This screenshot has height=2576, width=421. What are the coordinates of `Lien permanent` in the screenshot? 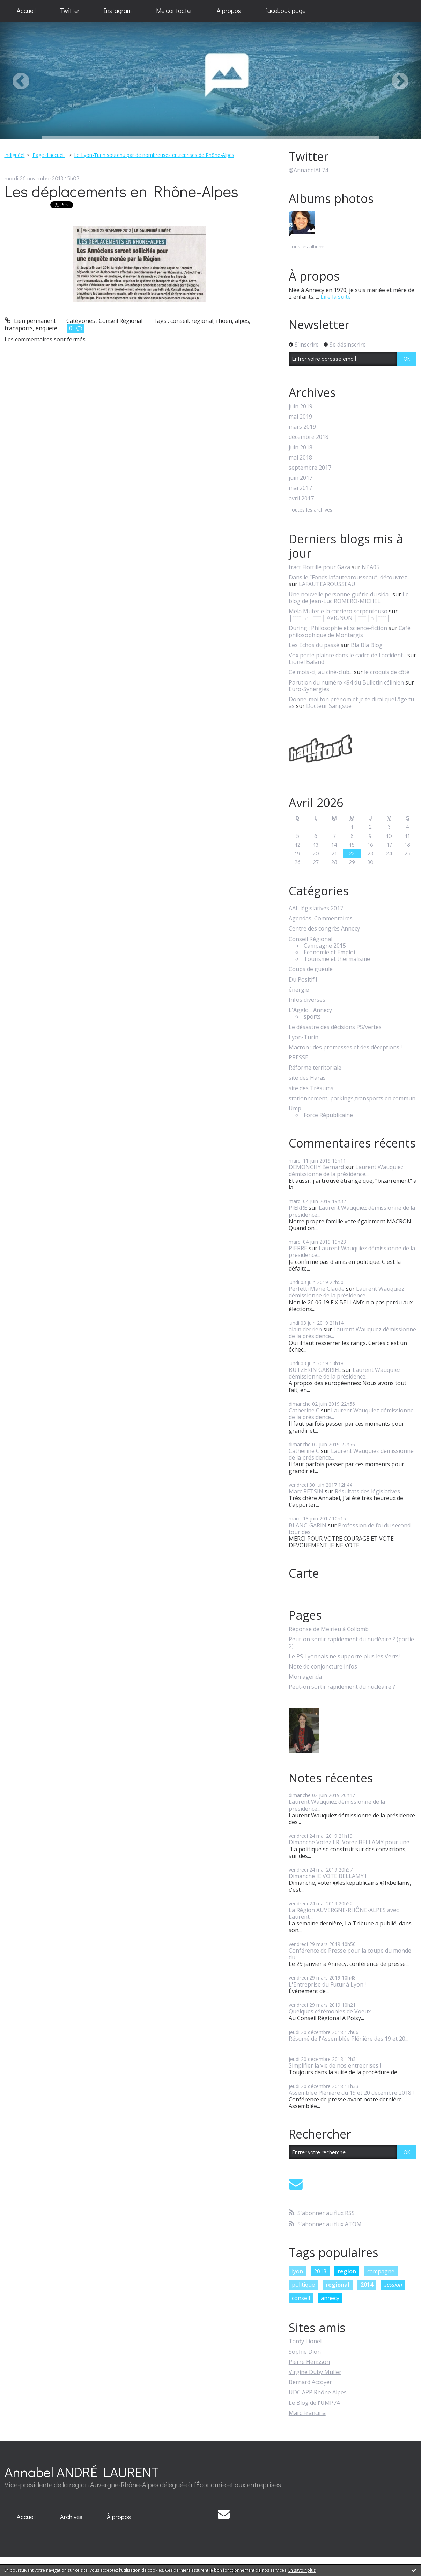 It's located at (30, 321).